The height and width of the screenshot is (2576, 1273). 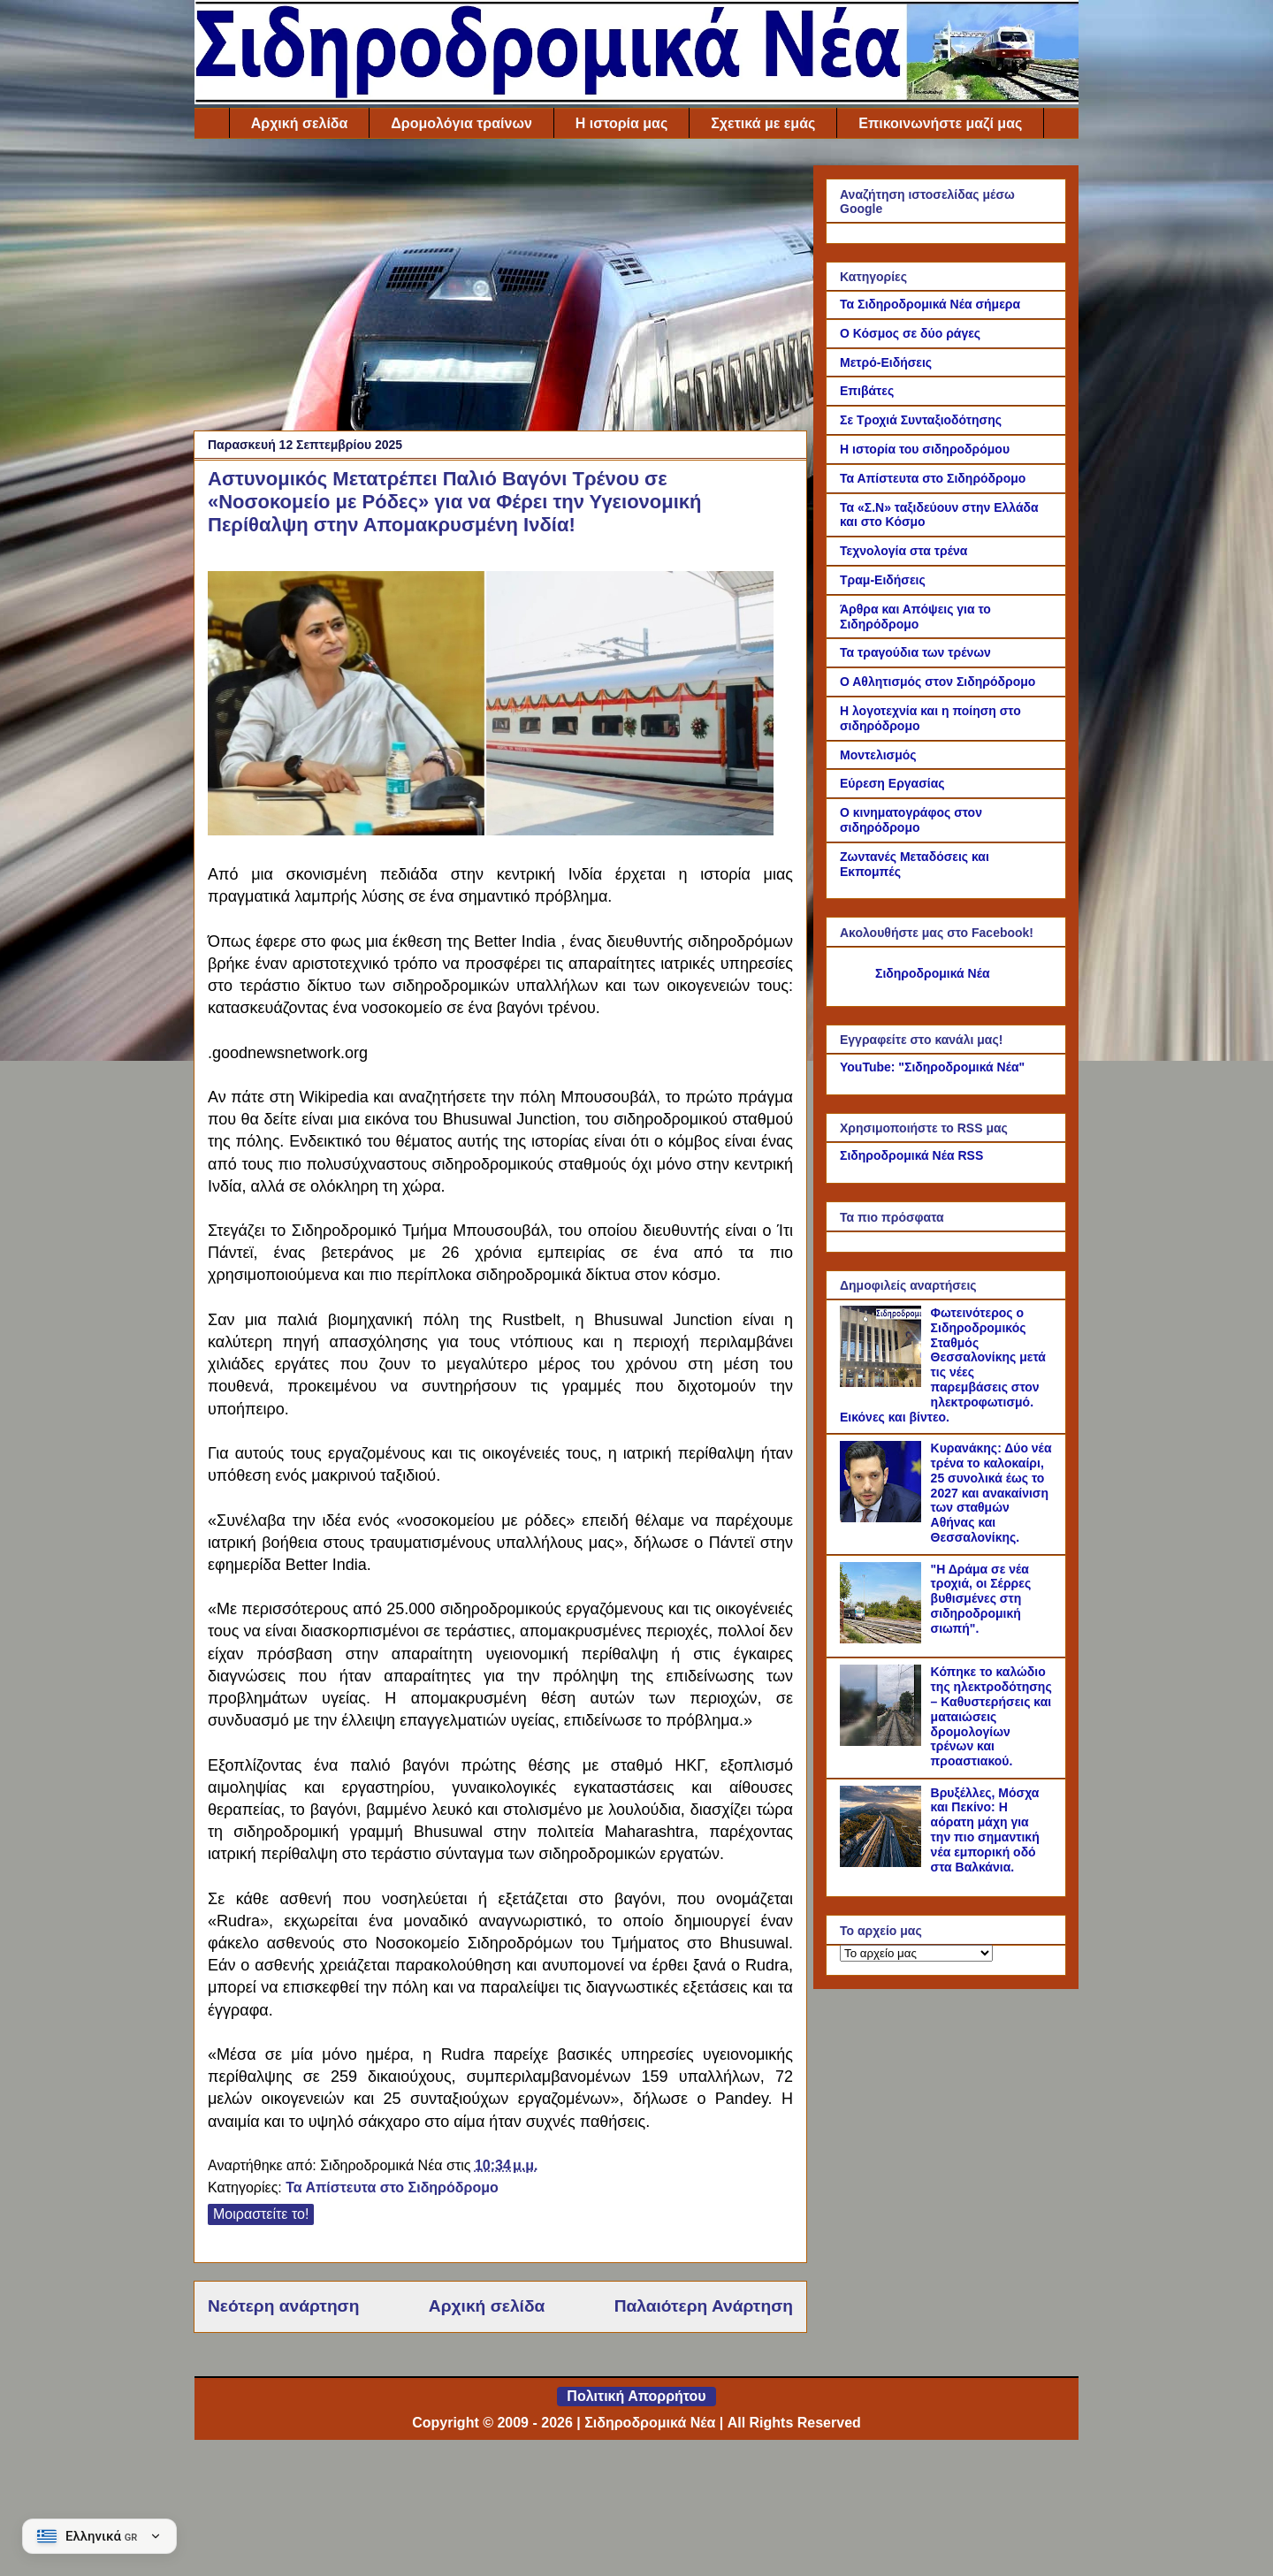 What do you see at coordinates (883, 1518) in the screenshot?
I see `[Κυρανάκης: Δύο νέα τρένα το καλοκαίρι, 25 συνολικά έως το 2027 και ανακαίνιση των σταθμών Αθήνας και Θεσσαλονίκης.]` at bounding box center [883, 1518].